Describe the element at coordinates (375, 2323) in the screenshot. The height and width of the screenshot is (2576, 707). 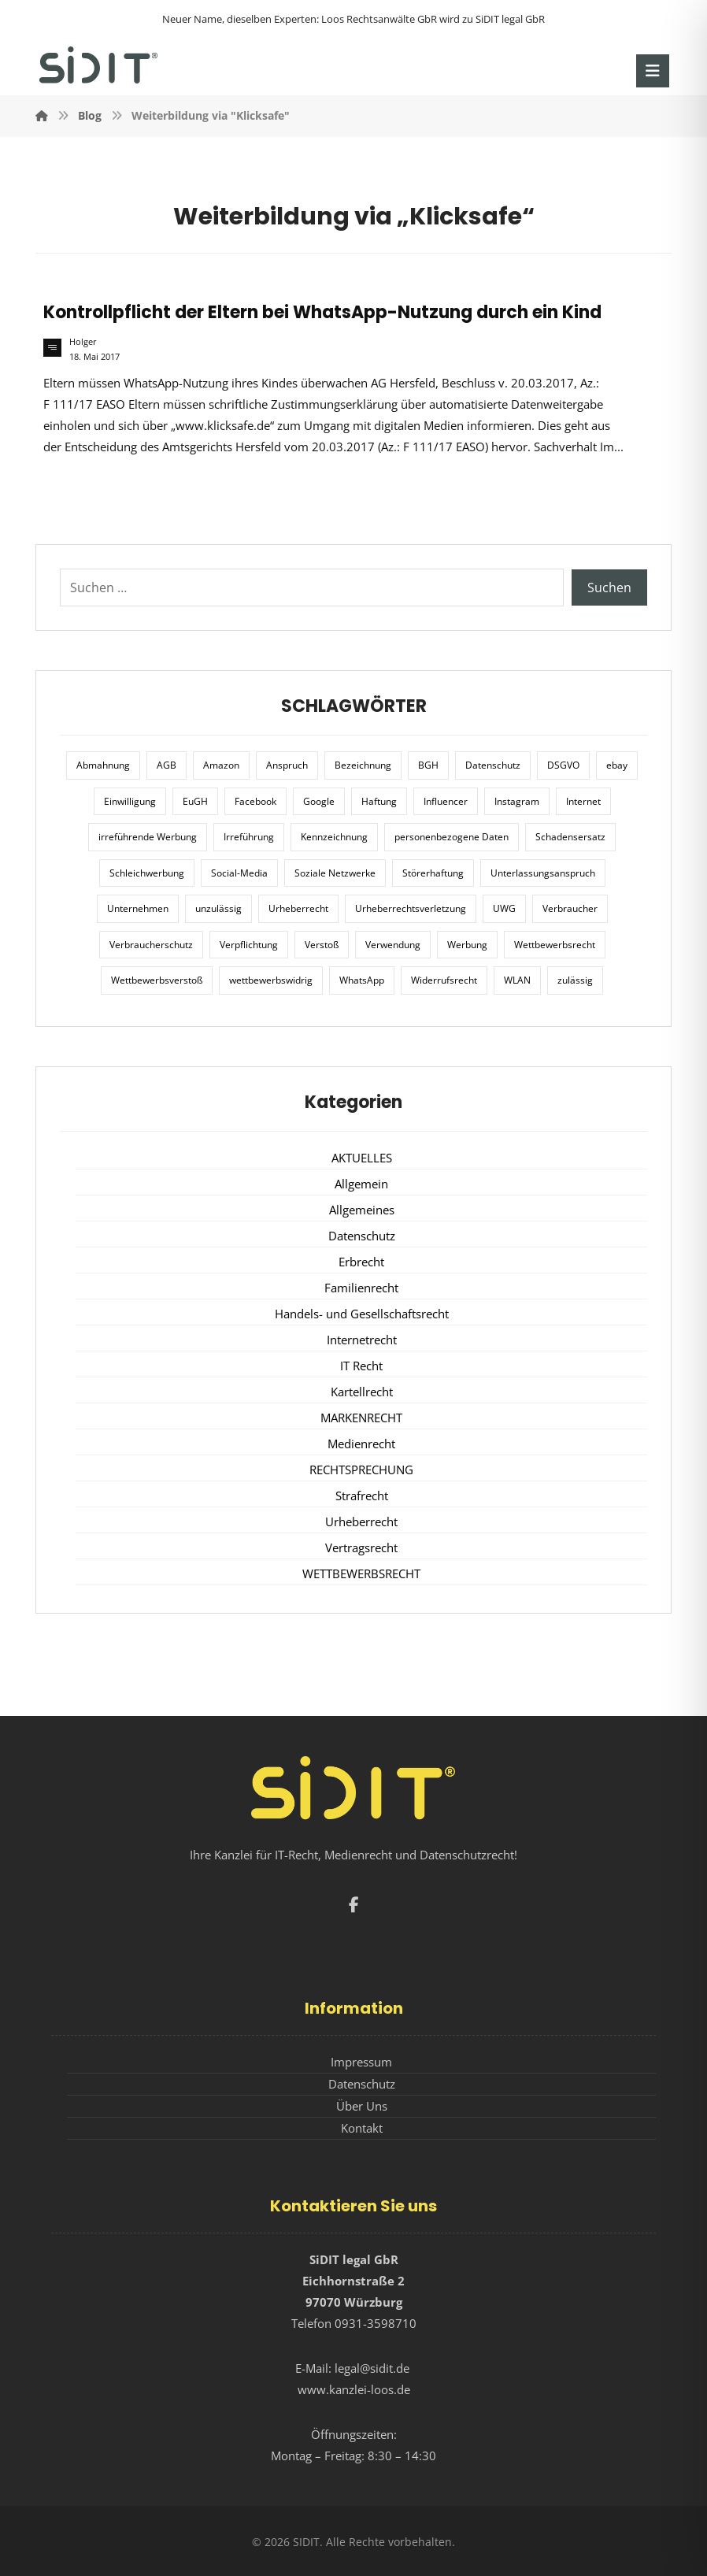
I see `0931-3598710` at that location.